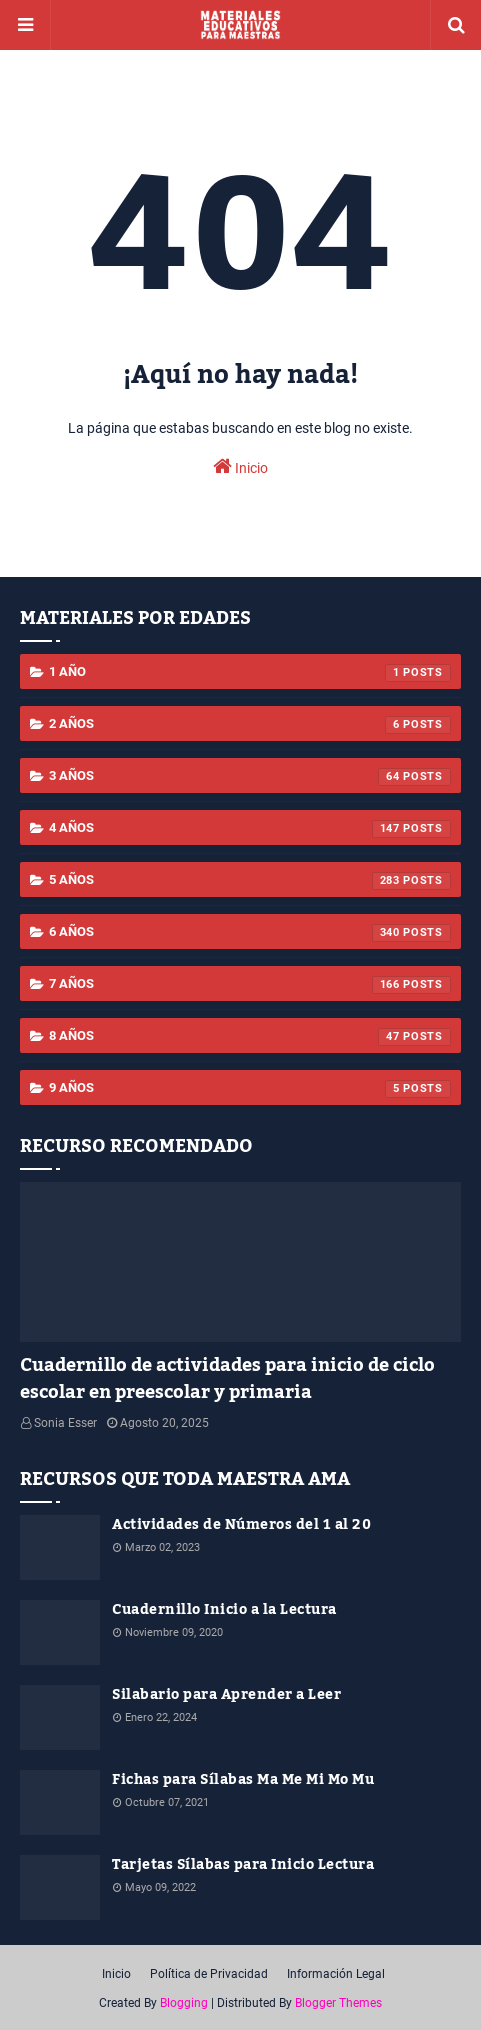 Image resolution: width=481 pixels, height=2030 pixels. What do you see at coordinates (243, 1780) in the screenshot?
I see `Fichas para Sílabas Ma Me Mi Mo Mu` at bounding box center [243, 1780].